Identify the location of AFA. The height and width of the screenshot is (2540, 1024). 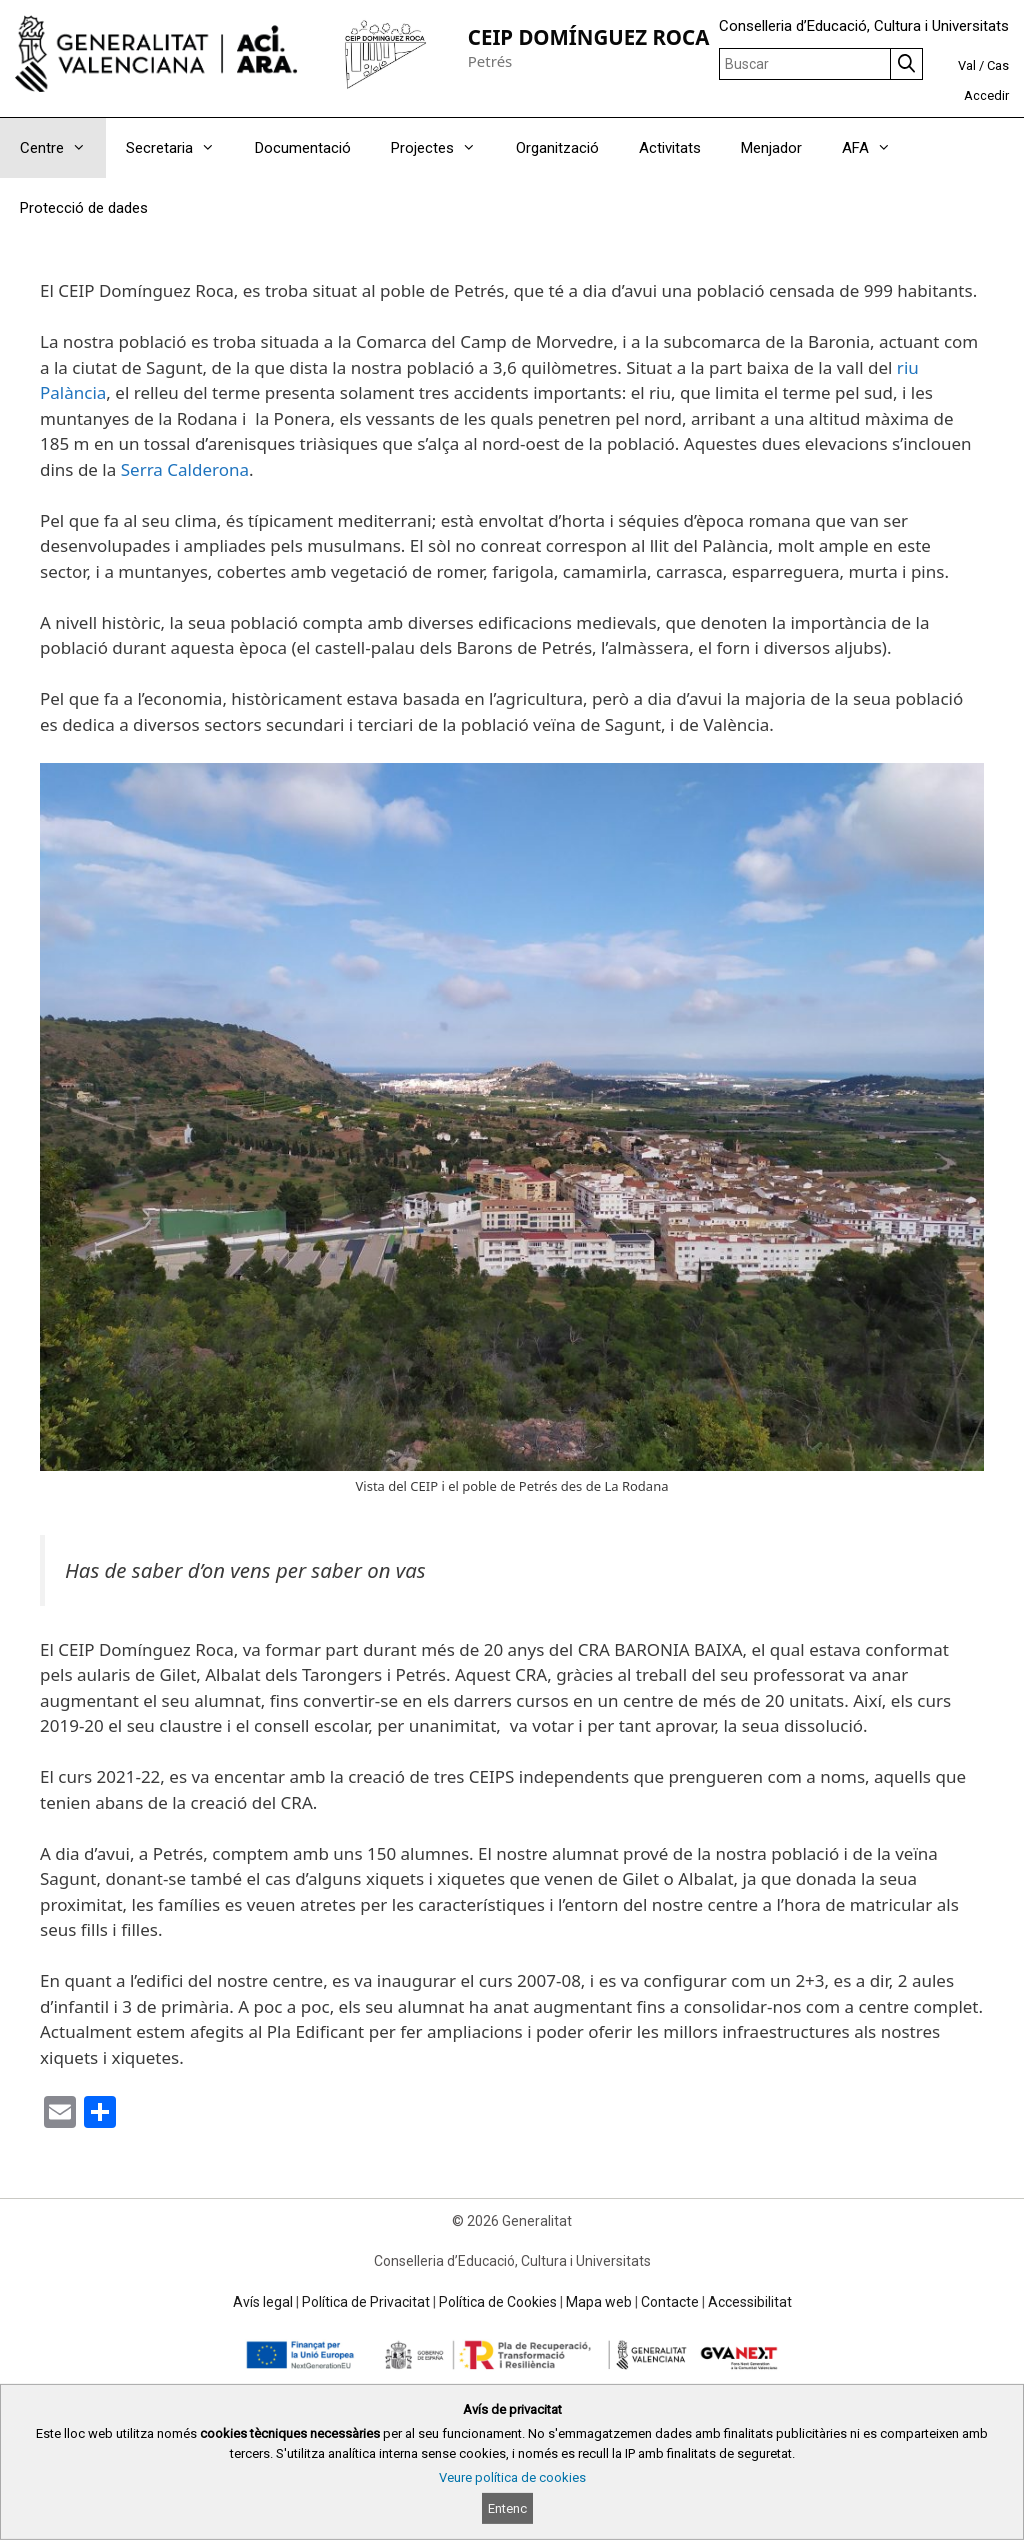
(876, 148).